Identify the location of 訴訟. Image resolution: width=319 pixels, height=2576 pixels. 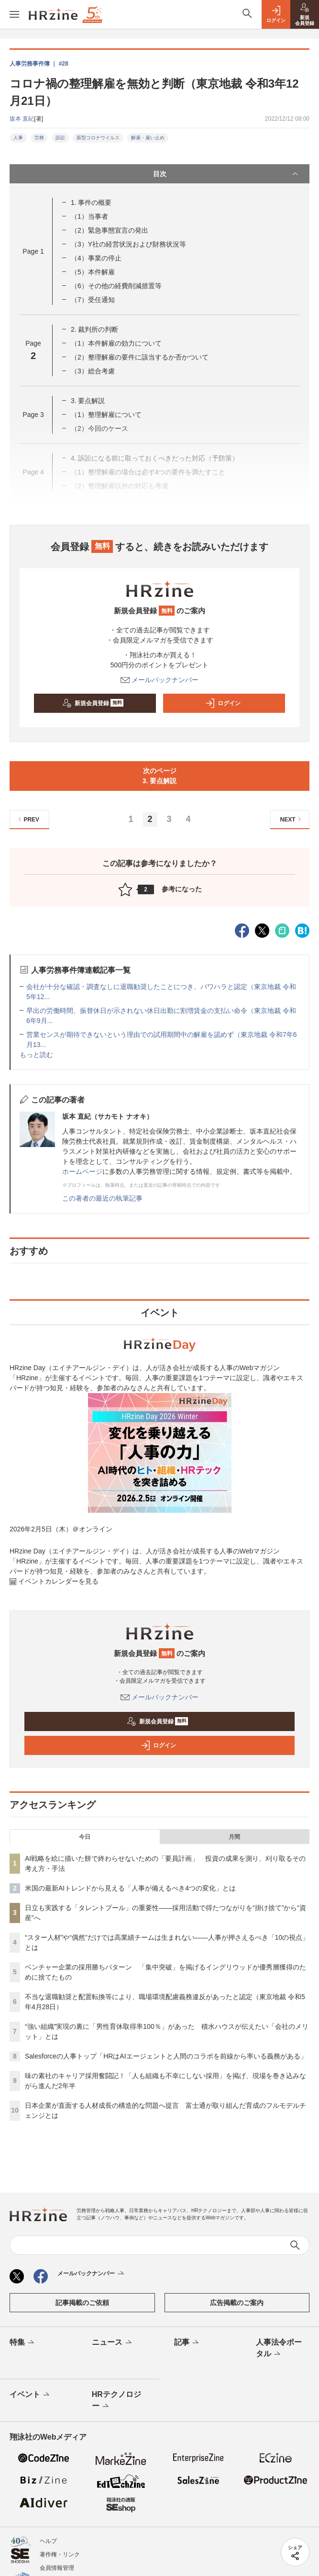
(60, 137).